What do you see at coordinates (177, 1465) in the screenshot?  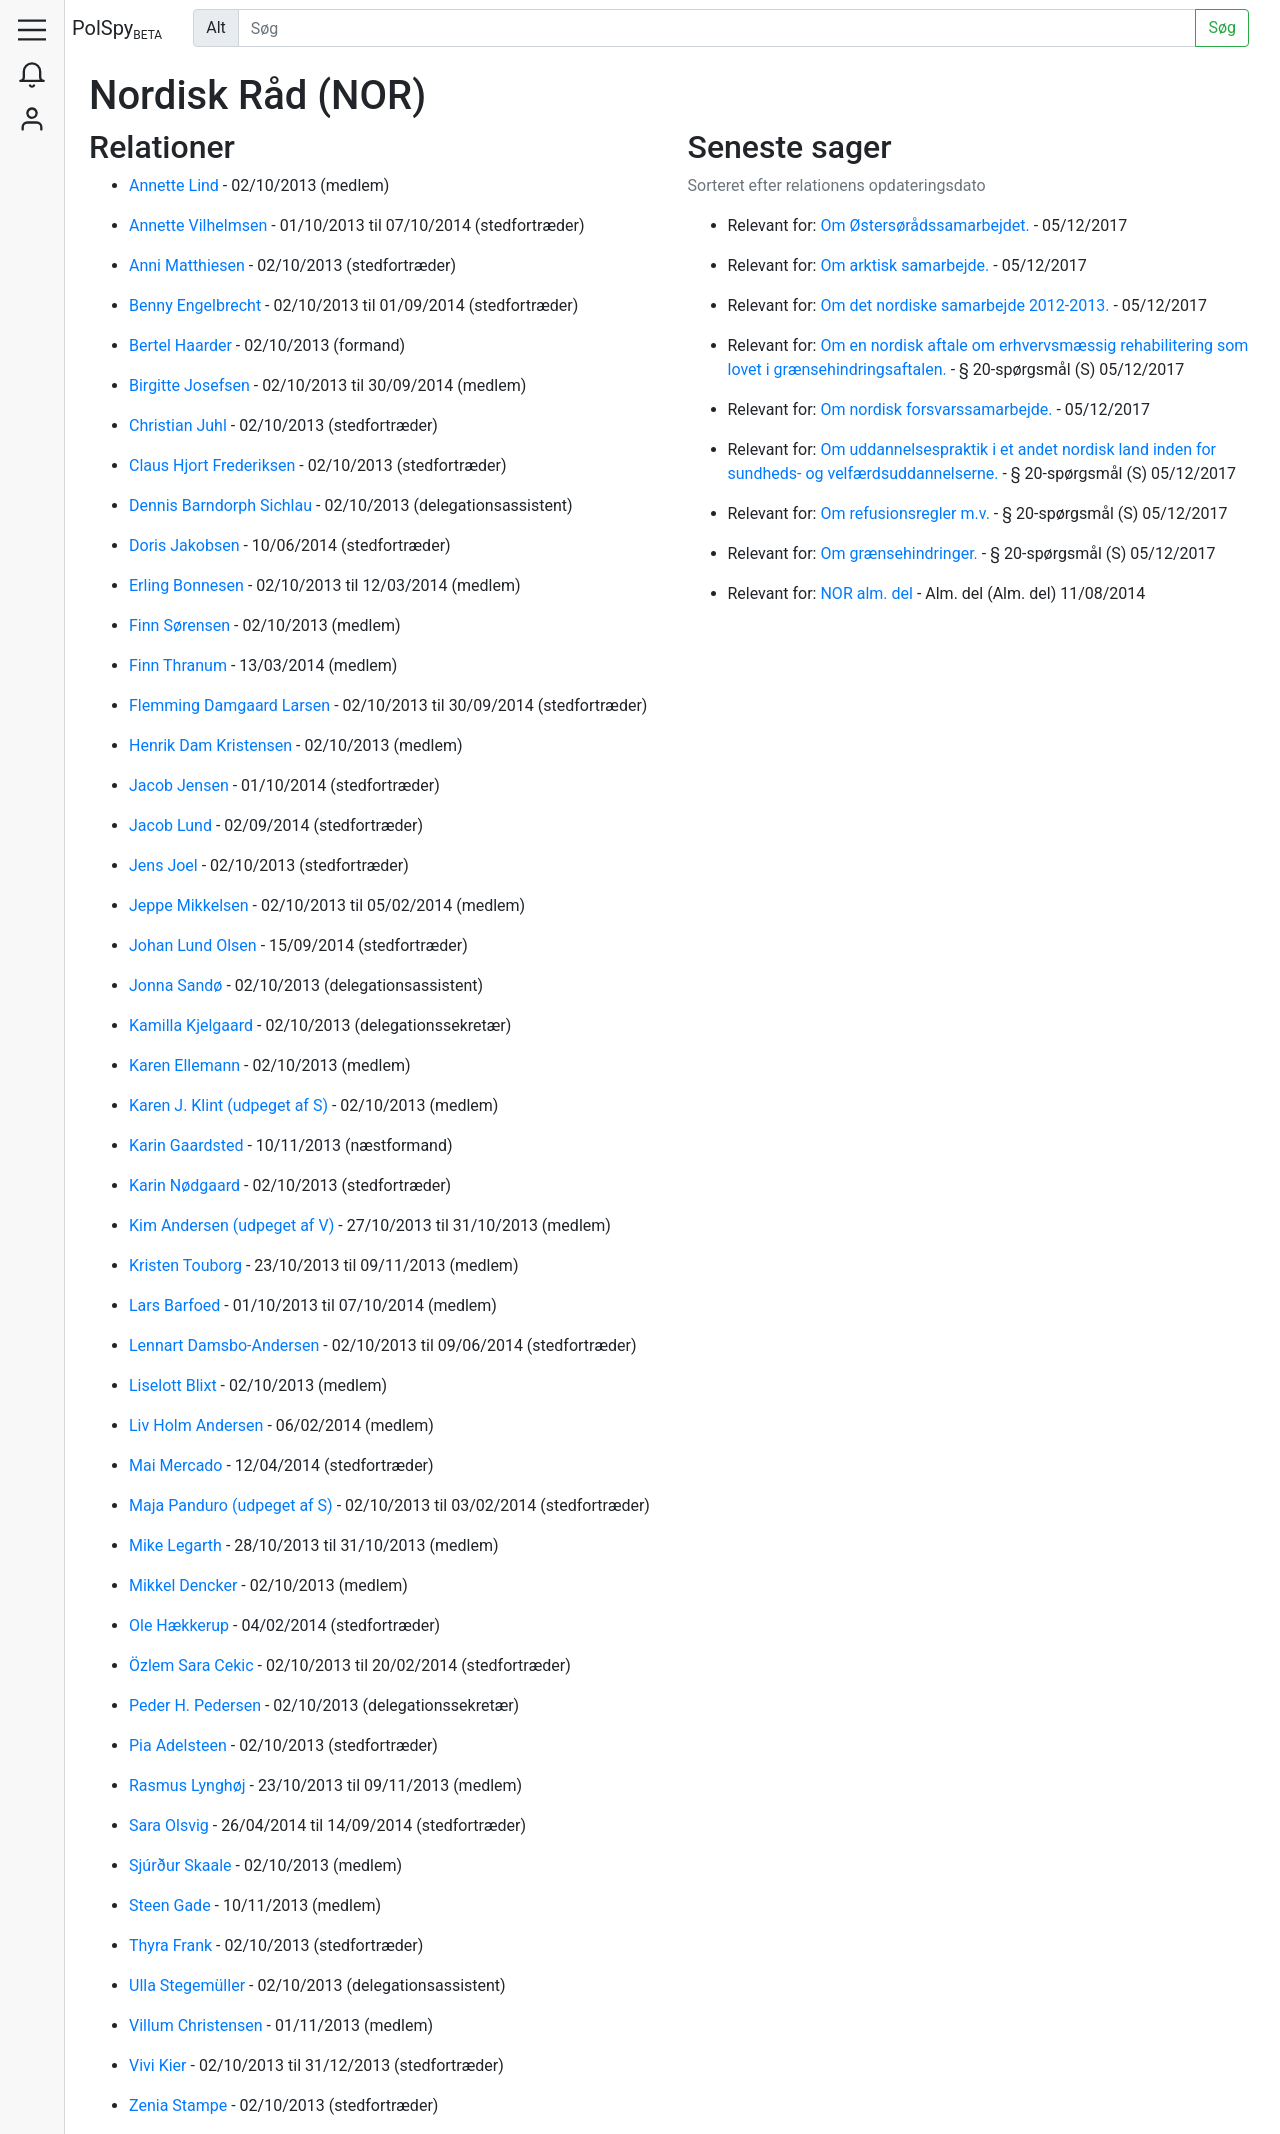 I see `Mai Mercado` at bounding box center [177, 1465].